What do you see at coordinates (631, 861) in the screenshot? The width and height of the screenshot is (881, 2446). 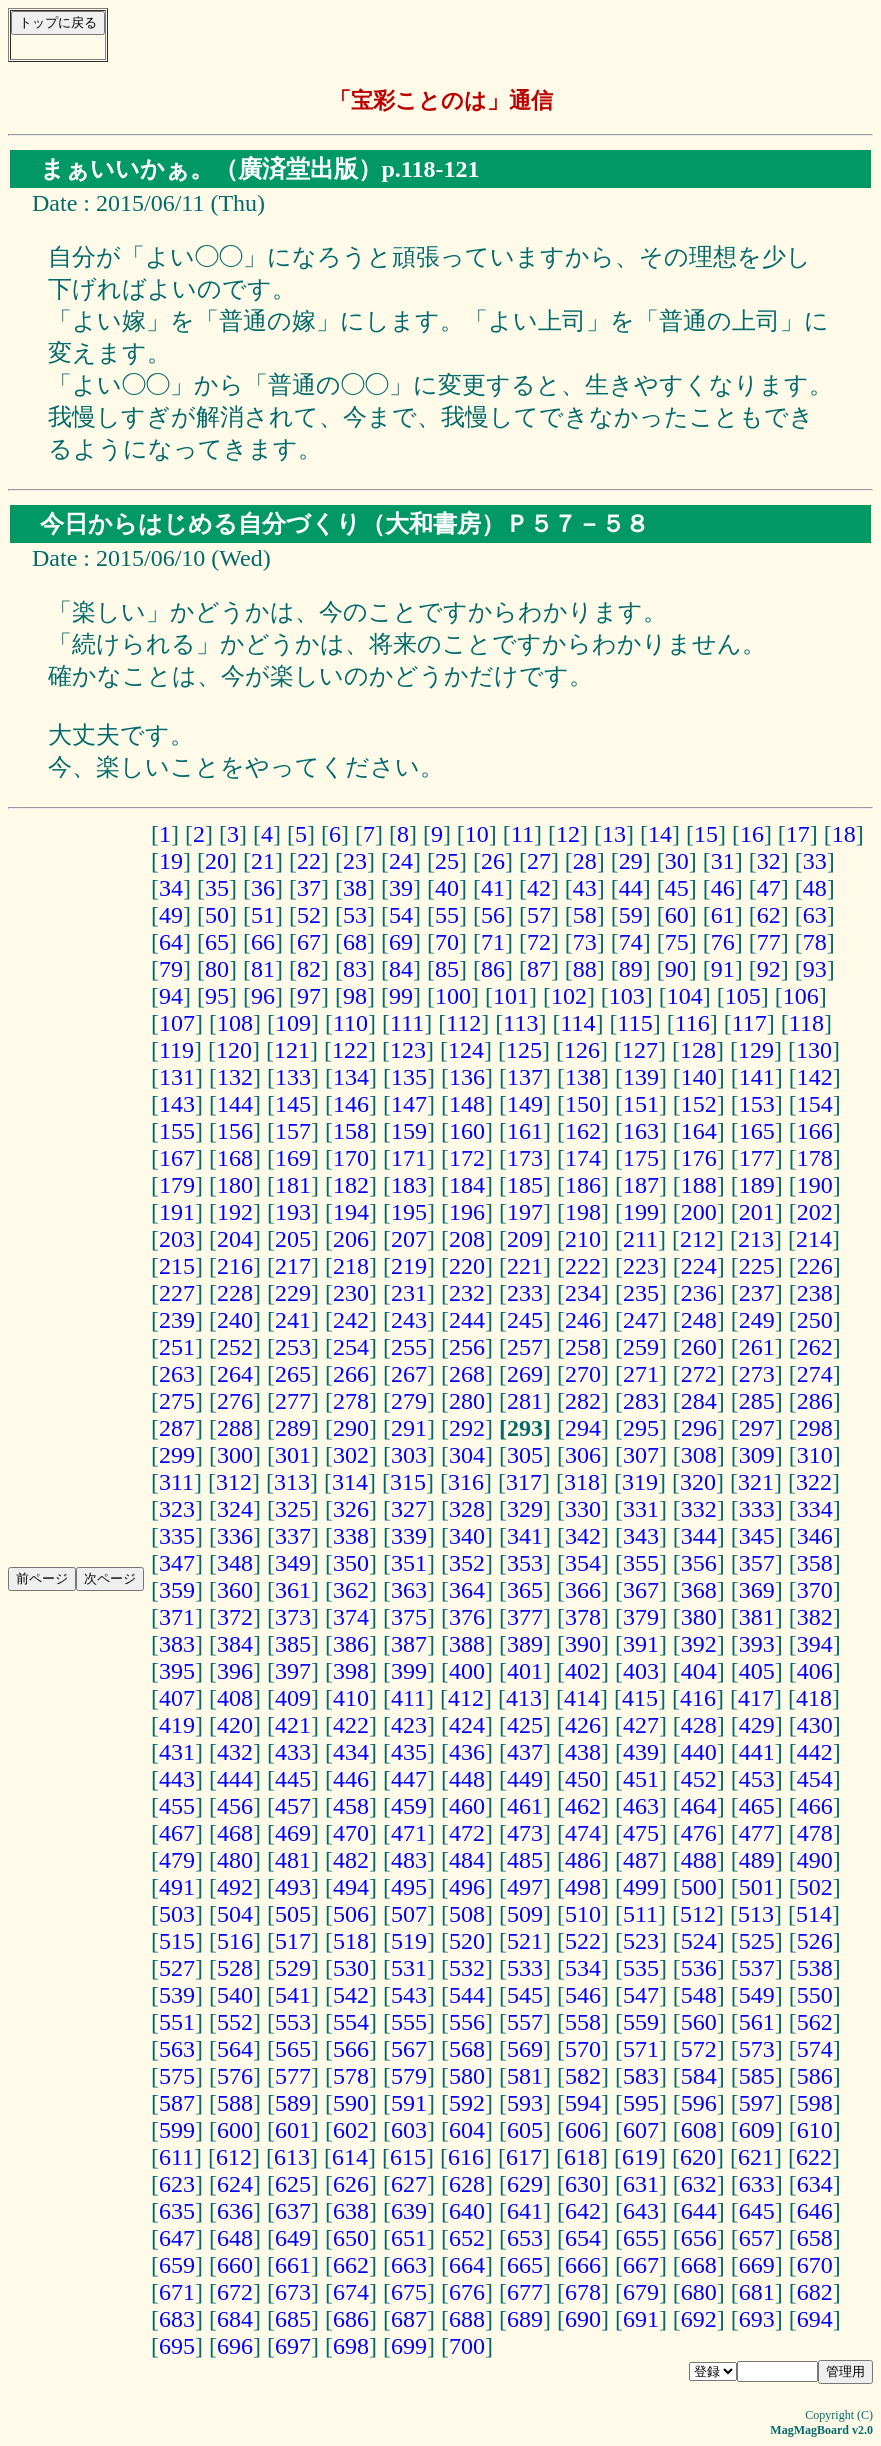 I see `29` at bounding box center [631, 861].